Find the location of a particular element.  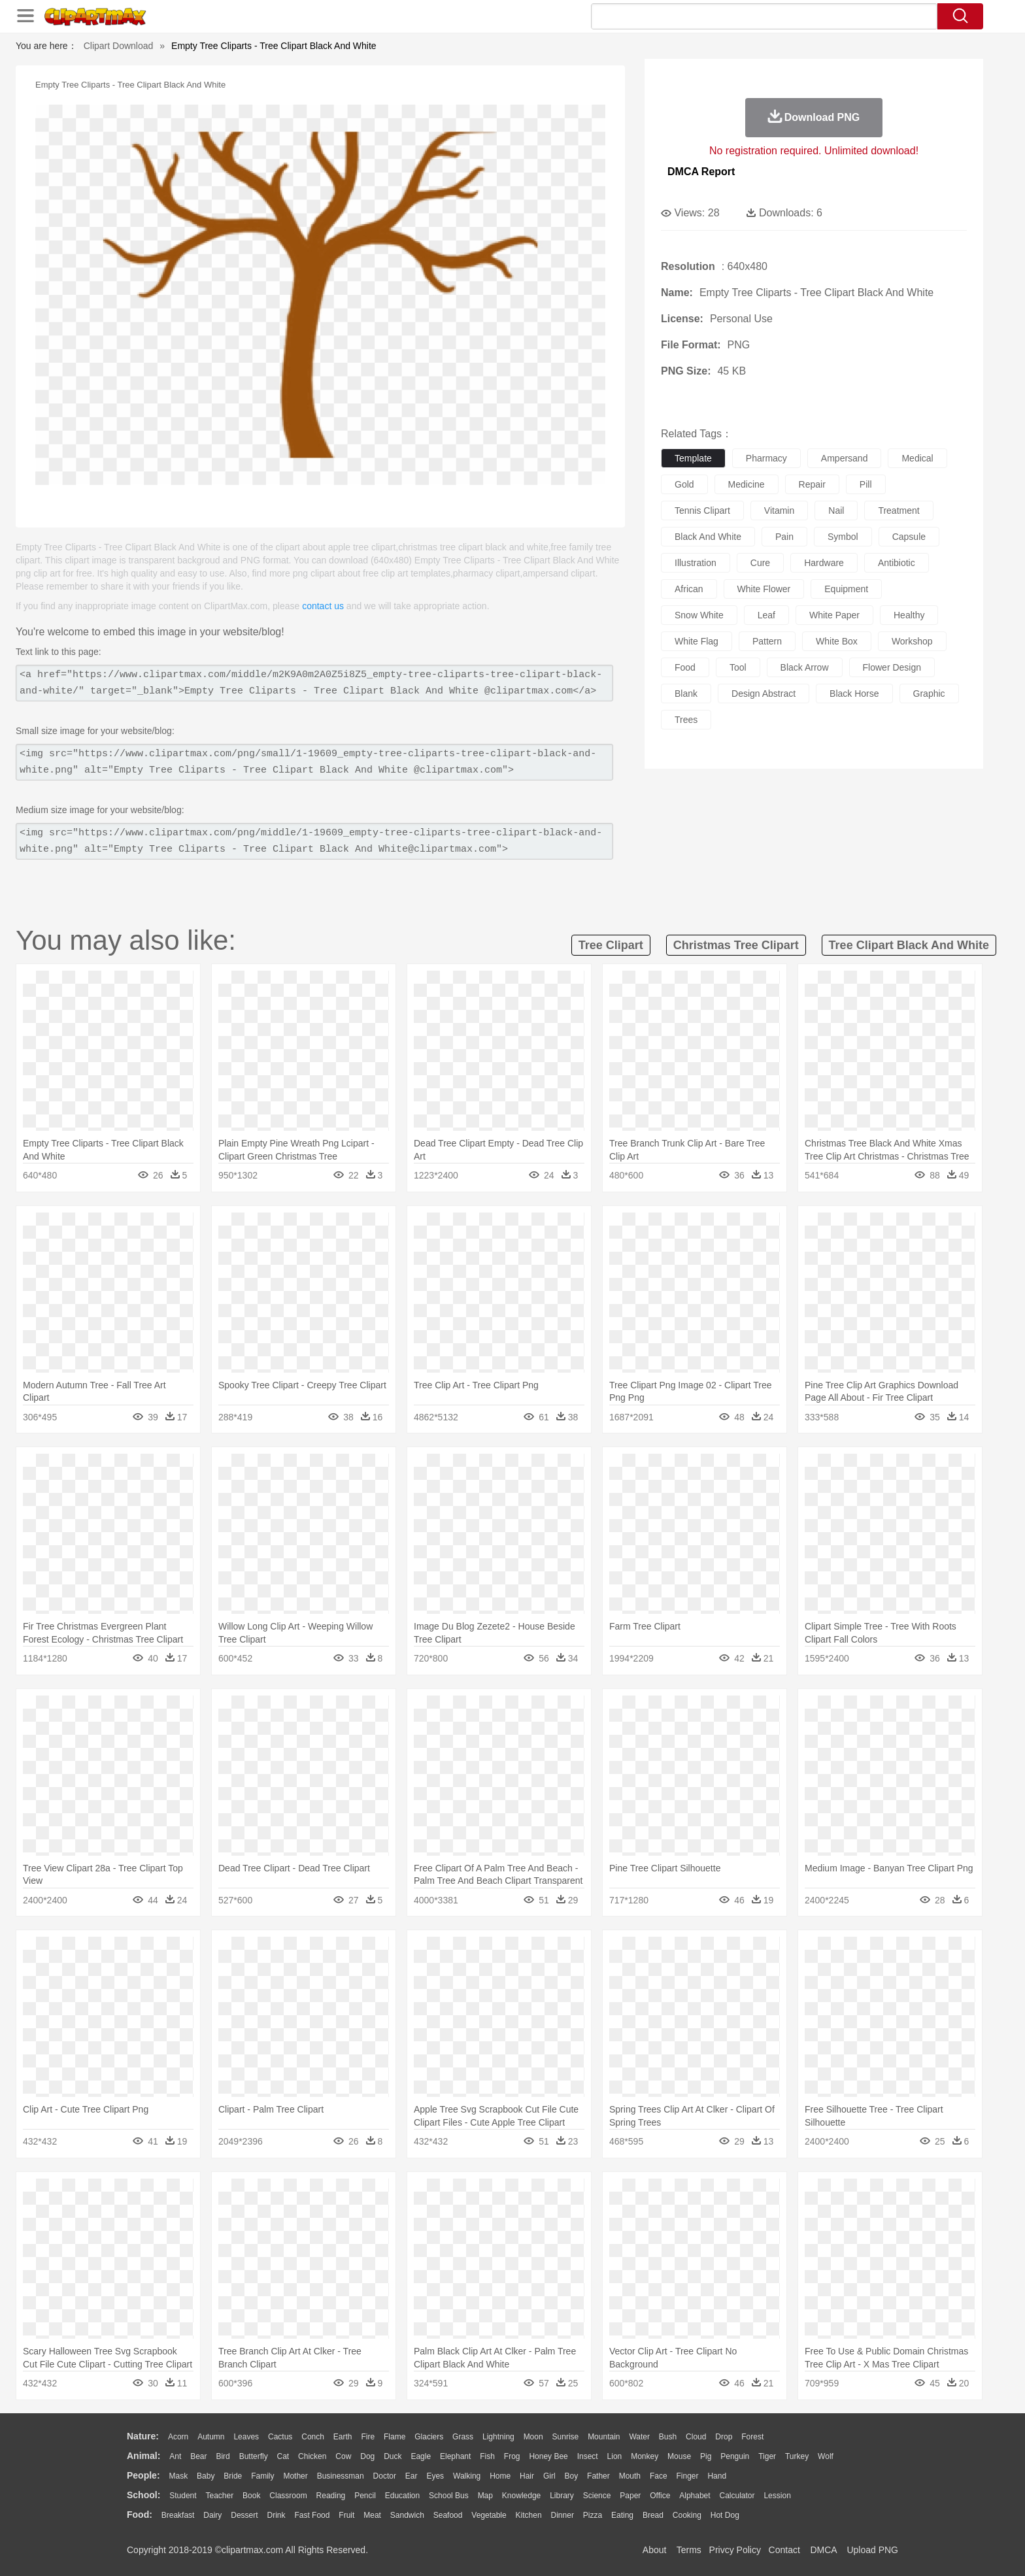

Contact is located at coordinates (784, 2550).